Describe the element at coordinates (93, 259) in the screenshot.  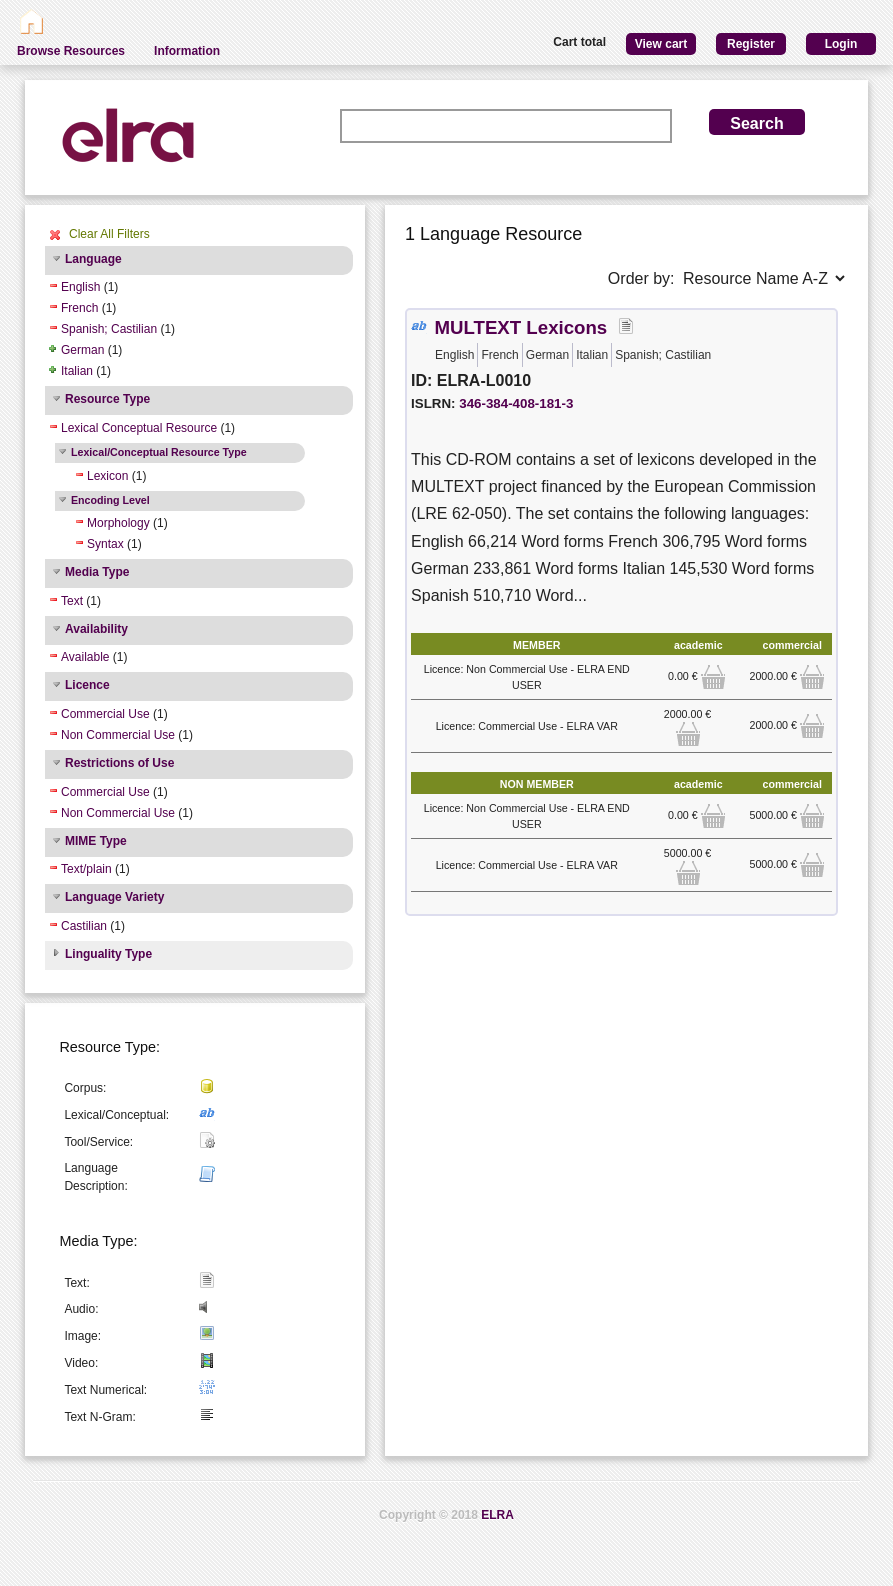
I see `Language` at that location.